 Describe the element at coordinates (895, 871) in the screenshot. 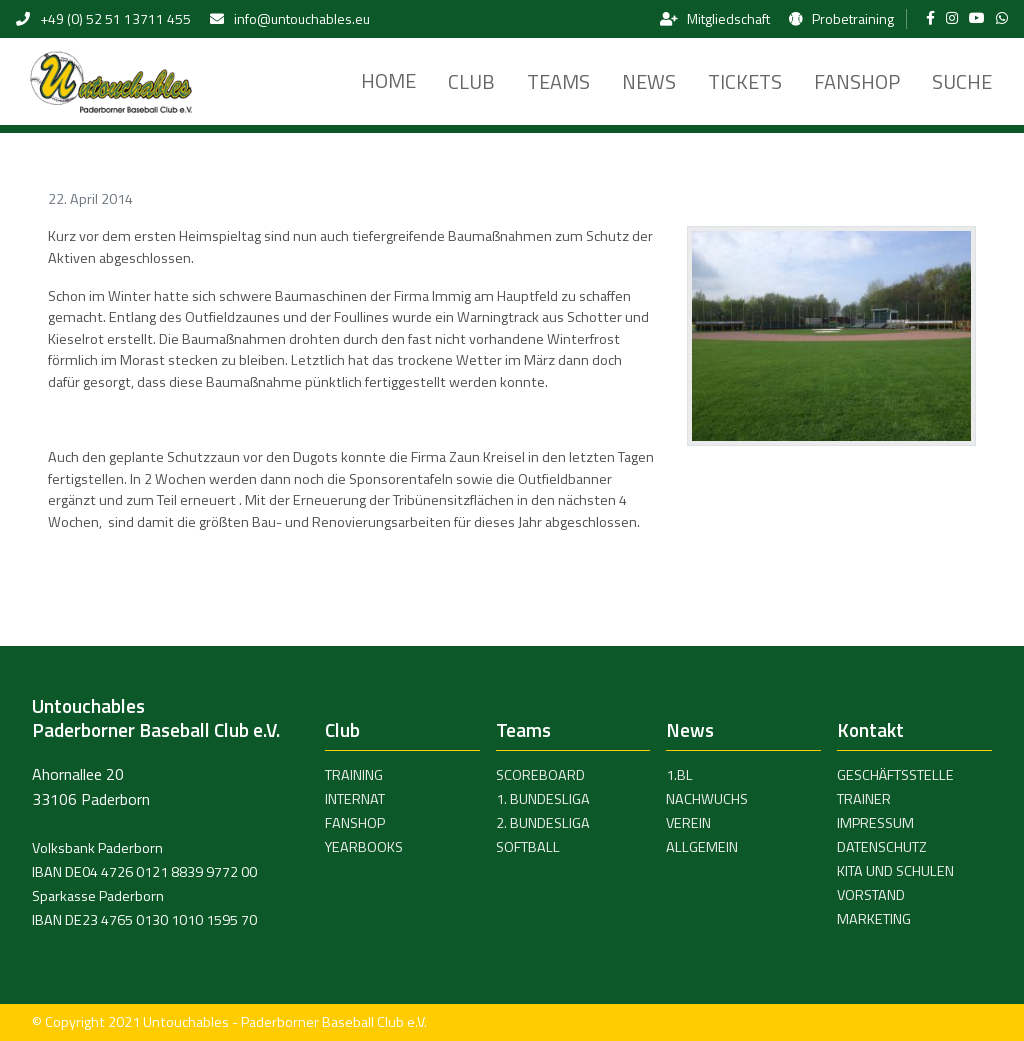

I see `Kita und Schulen` at that location.